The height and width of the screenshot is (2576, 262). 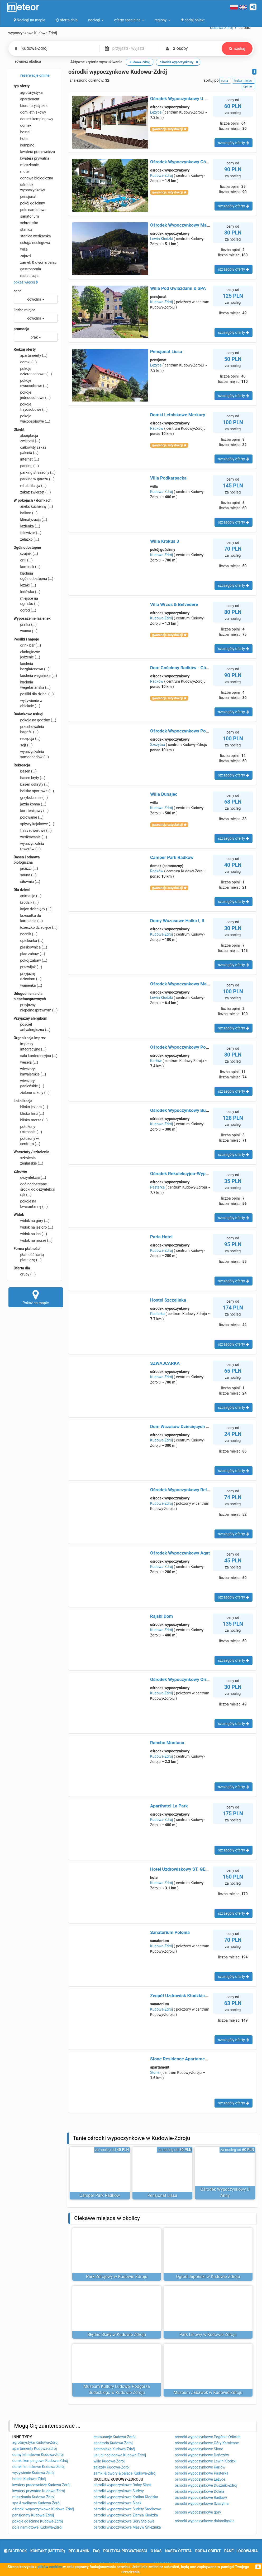 I want to click on zakaz zwierząt, so click(x=32, y=492).